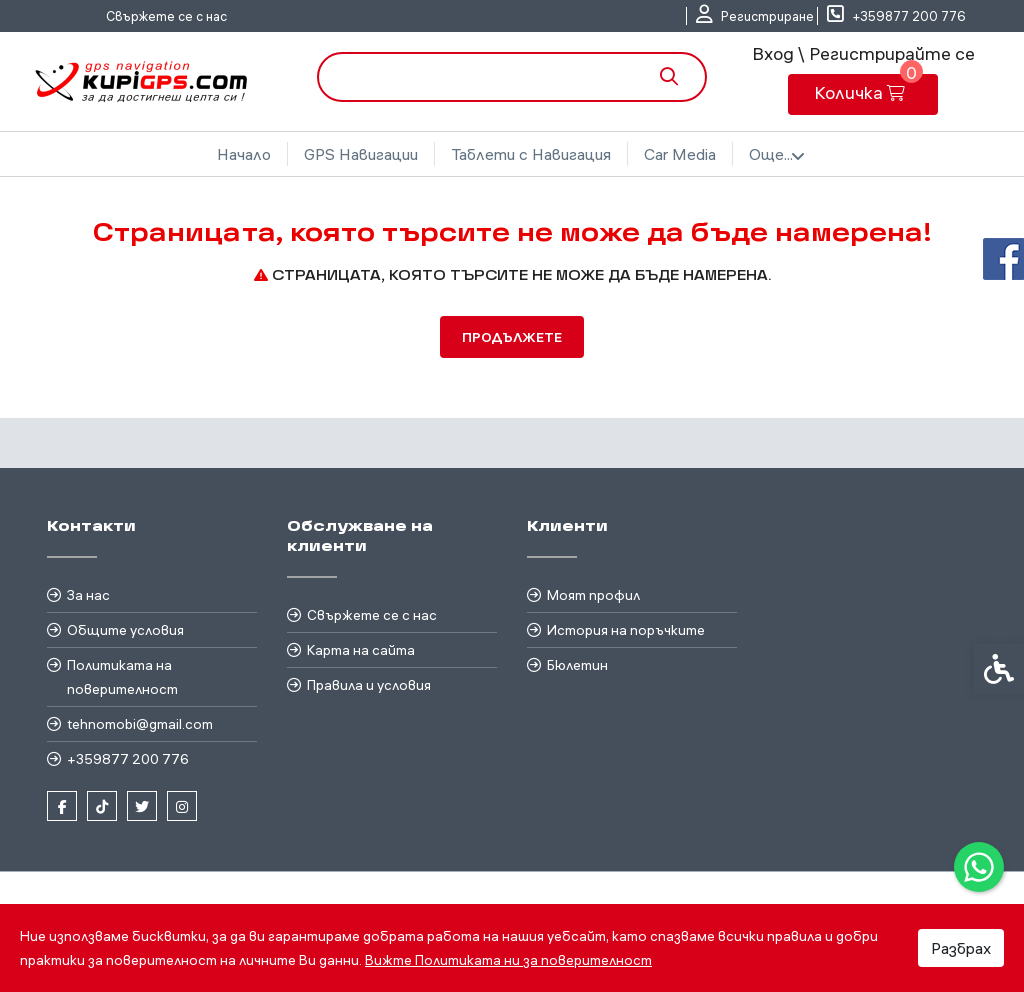  What do you see at coordinates (961, 948) in the screenshot?
I see `Разбрах` at bounding box center [961, 948].